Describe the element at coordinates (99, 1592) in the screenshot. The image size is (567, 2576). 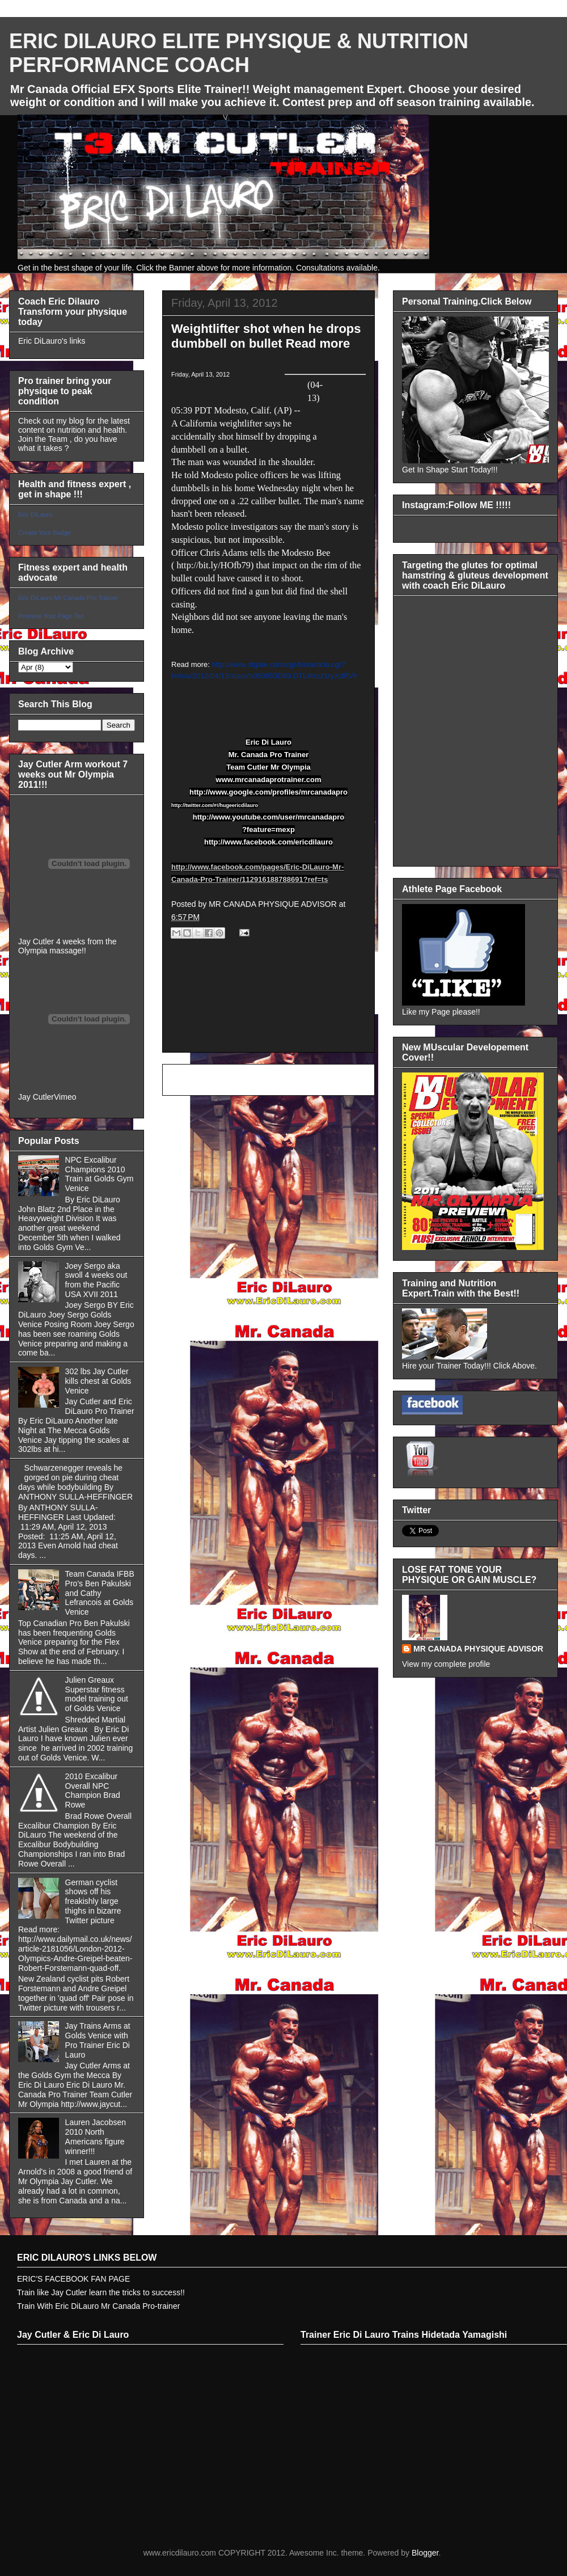
I see `Team Canada IFBB Pro's Ben Pakulski and Cathy Lefrancois at Golds Venice` at that location.